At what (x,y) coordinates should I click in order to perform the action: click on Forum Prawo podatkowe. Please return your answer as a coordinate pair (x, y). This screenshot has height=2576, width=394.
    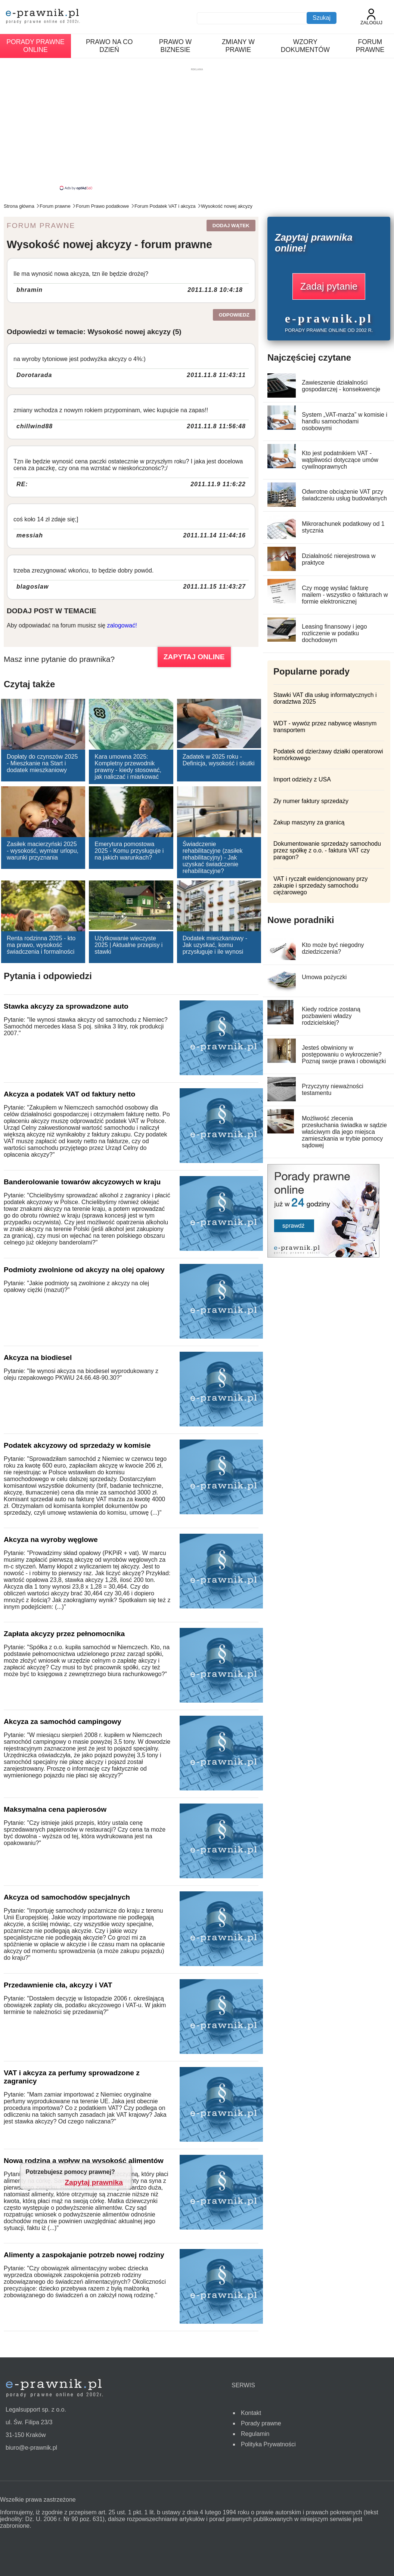
    Looking at the image, I should click on (102, 206).